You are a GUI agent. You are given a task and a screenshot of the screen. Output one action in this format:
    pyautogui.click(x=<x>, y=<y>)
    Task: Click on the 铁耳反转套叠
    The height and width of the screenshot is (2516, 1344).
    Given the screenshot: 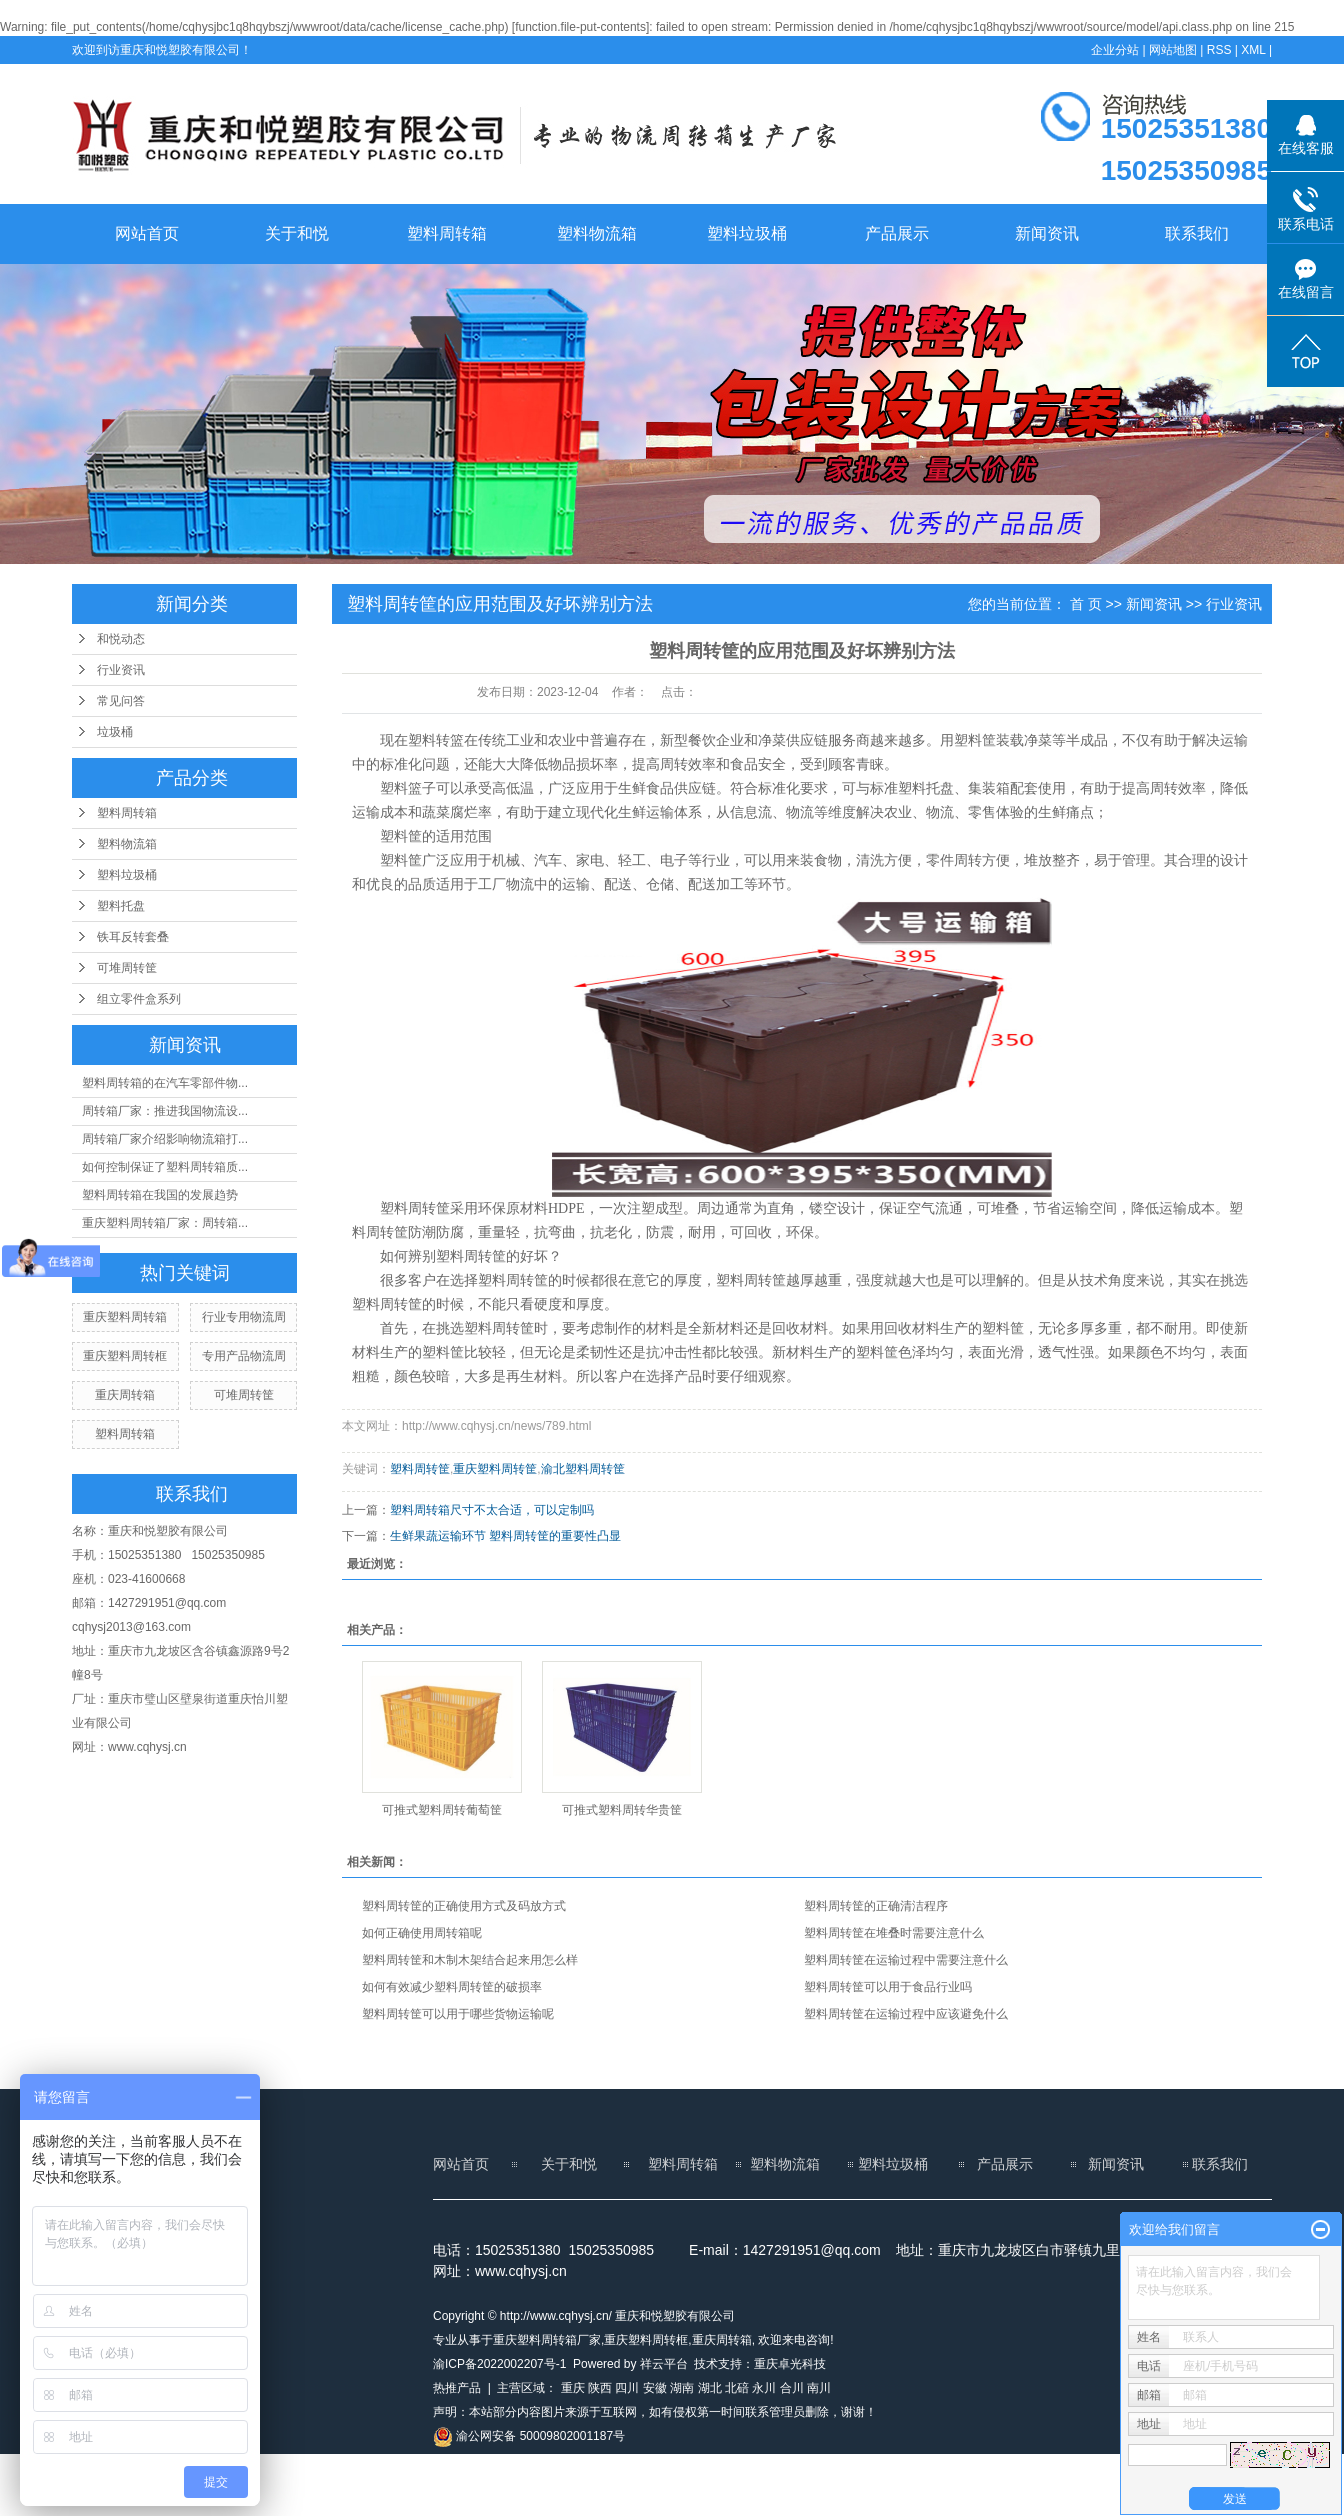 What is the action you would take?
    pyautogui.click(x=133, y=937)
    